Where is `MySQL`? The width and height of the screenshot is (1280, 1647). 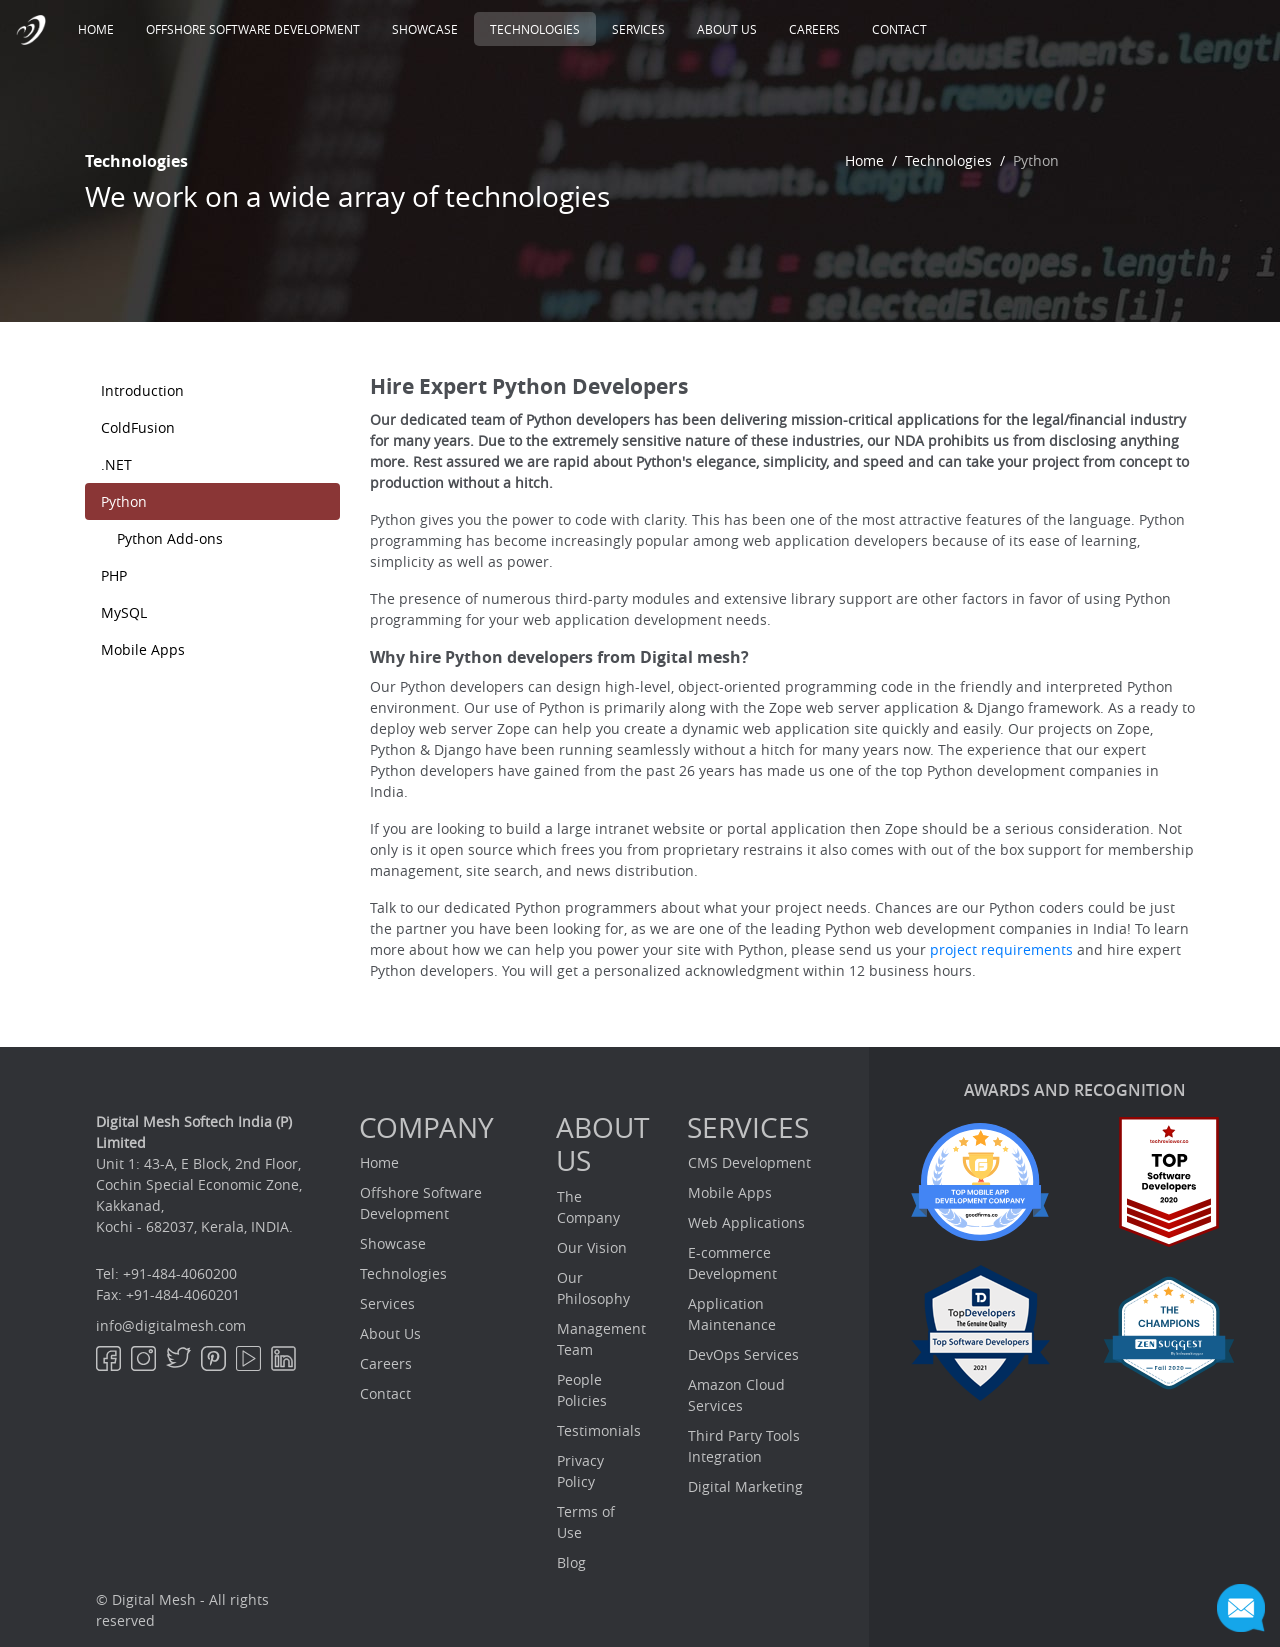 MySQL is located at coordinates (124, 612).